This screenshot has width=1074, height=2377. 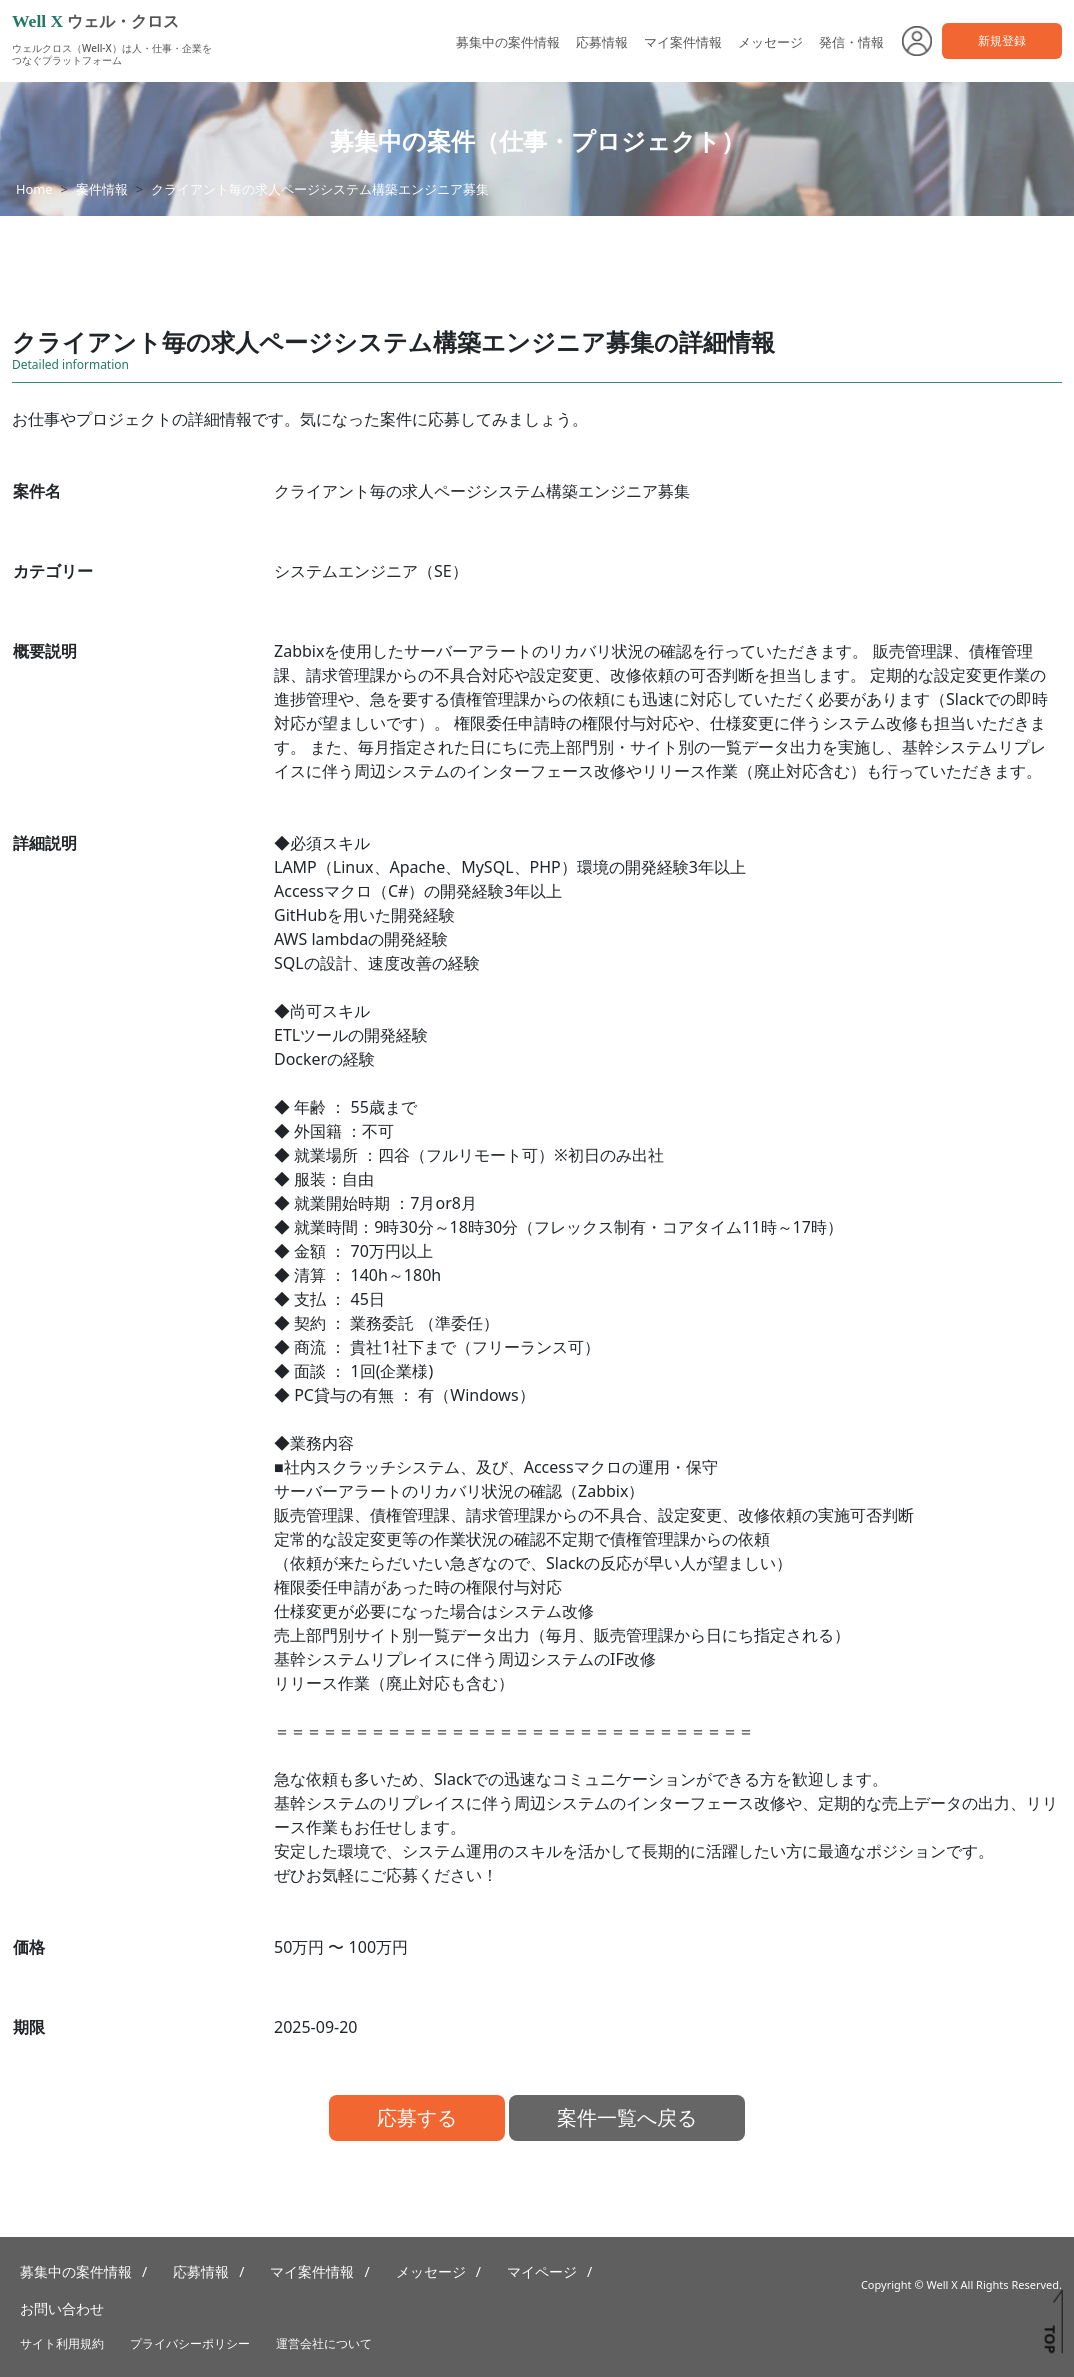 I want to click on 応募情報, so click(x=602, y=42).